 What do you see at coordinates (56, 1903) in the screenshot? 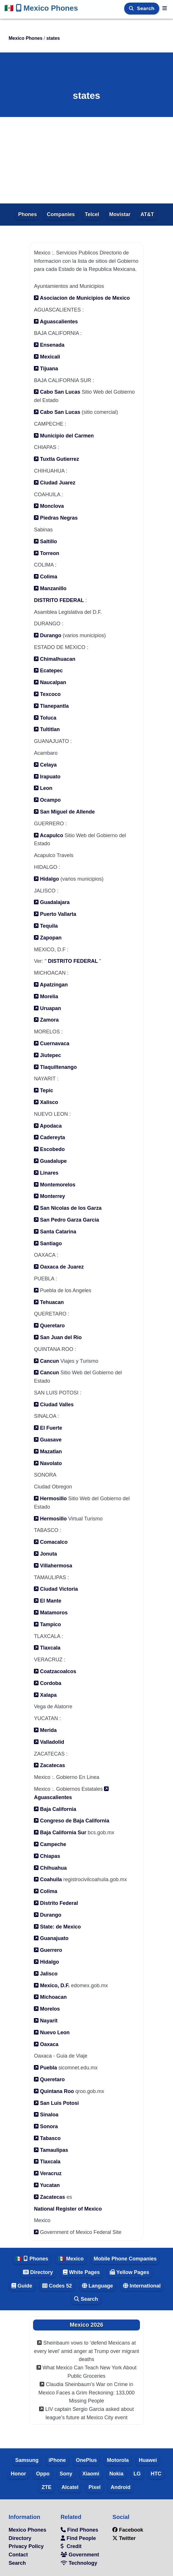
I see `Distrito Federal` at bounding box center [56, 1903].